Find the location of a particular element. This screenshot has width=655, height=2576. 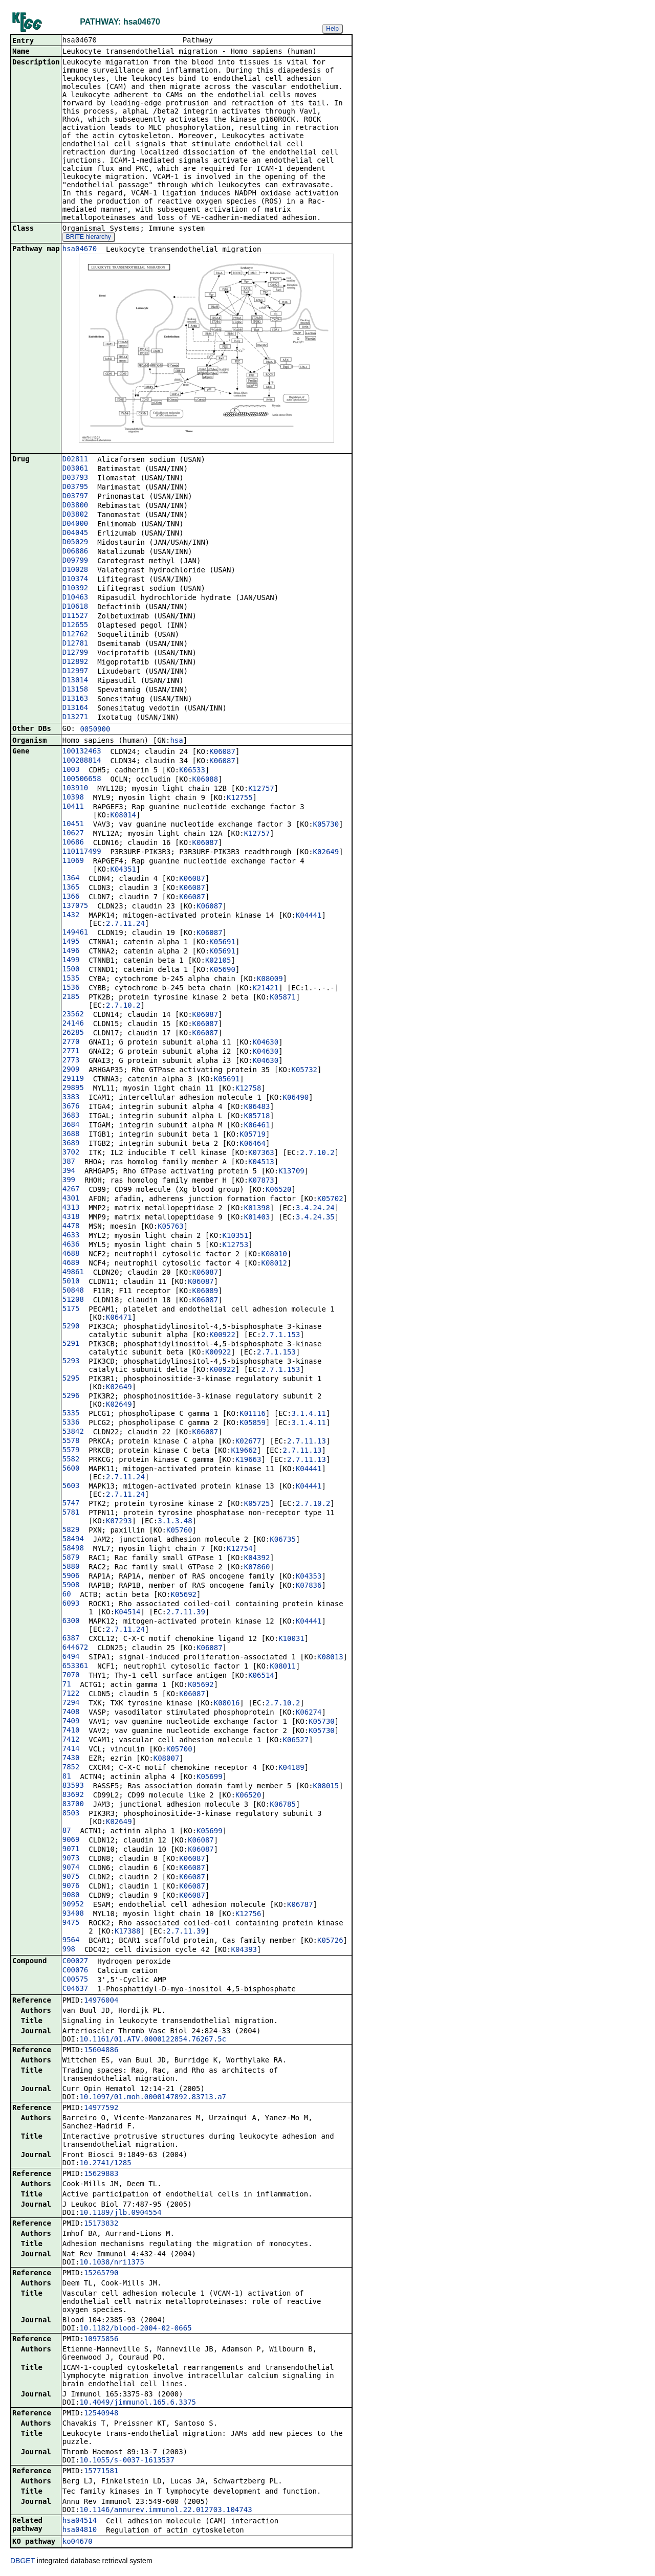

1432 is located at coordinates (71, 916).